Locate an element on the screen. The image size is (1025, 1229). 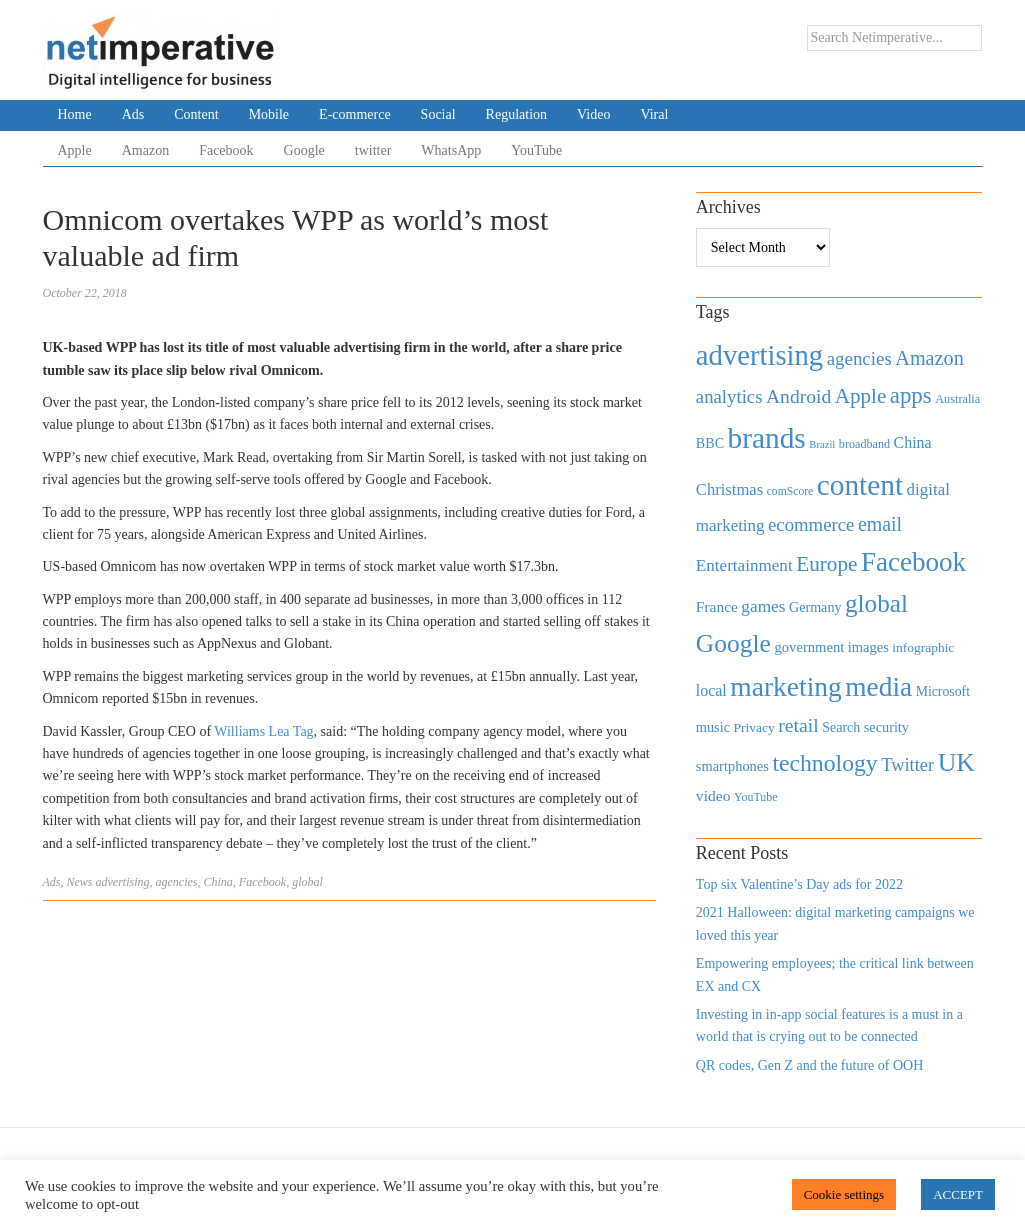
ecommerce [ecommerce (916 items)] is located at coordinates (811, 524).